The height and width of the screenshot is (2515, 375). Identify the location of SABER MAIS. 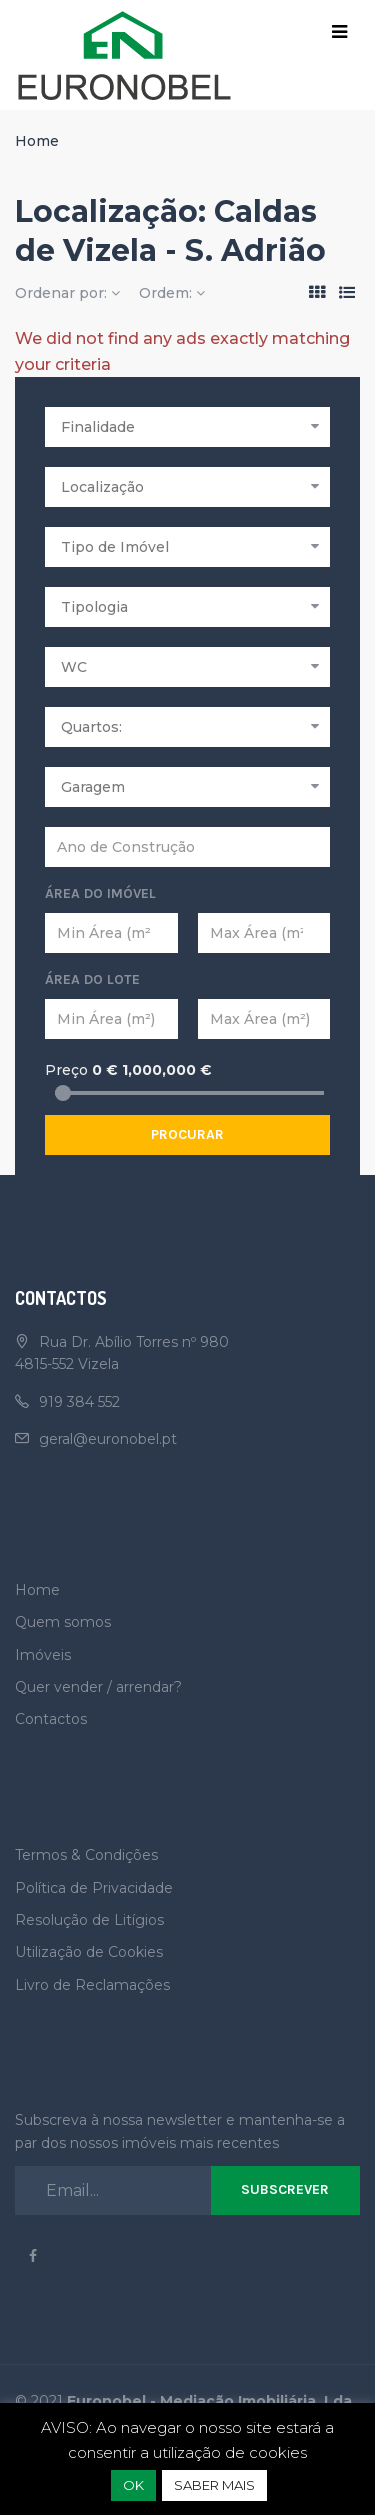
(214, 2485).